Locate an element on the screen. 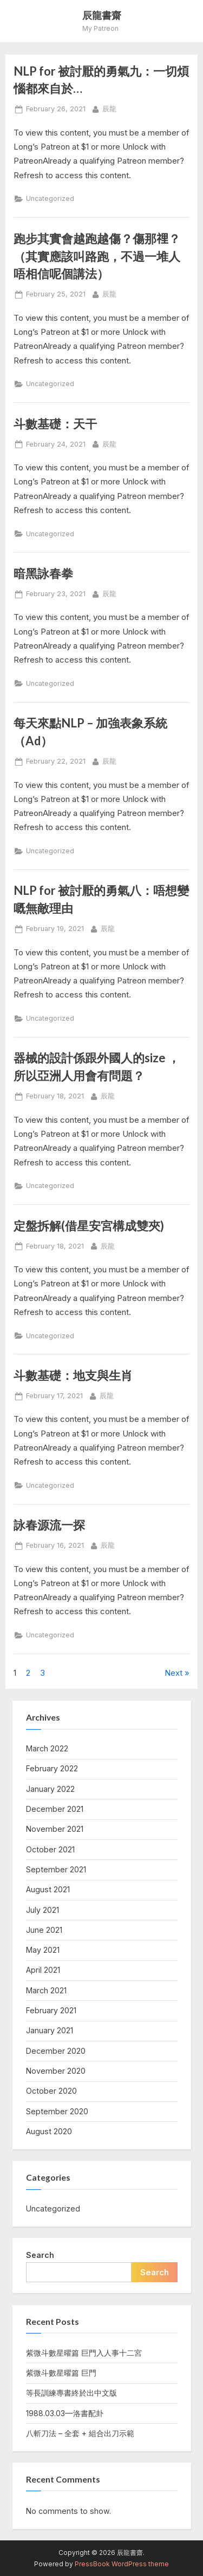 This screenshot has height=2576, width=203. December 2021 is located at coordinates (54, 1808).